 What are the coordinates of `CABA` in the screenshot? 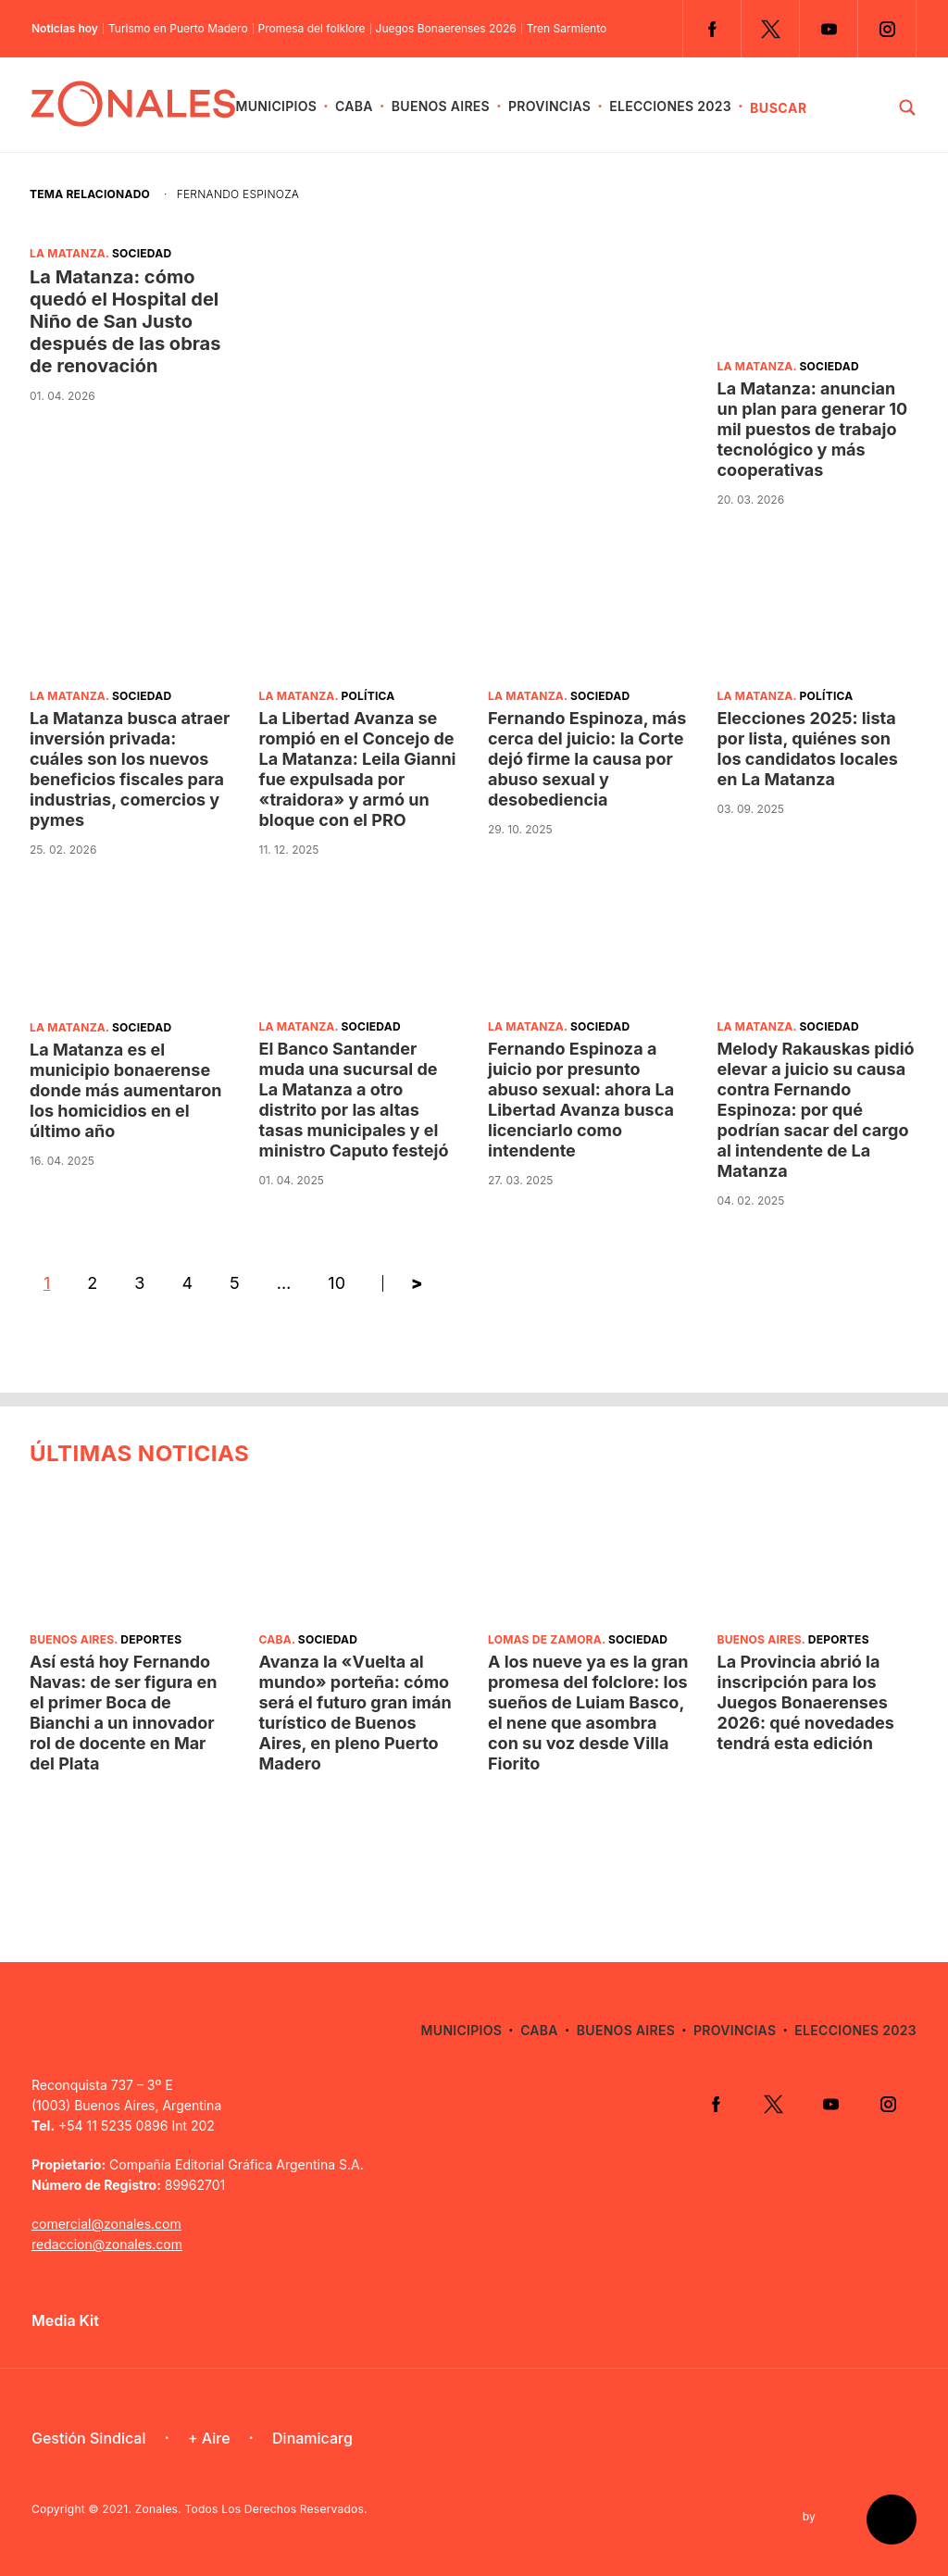 It's located at (354, 106).